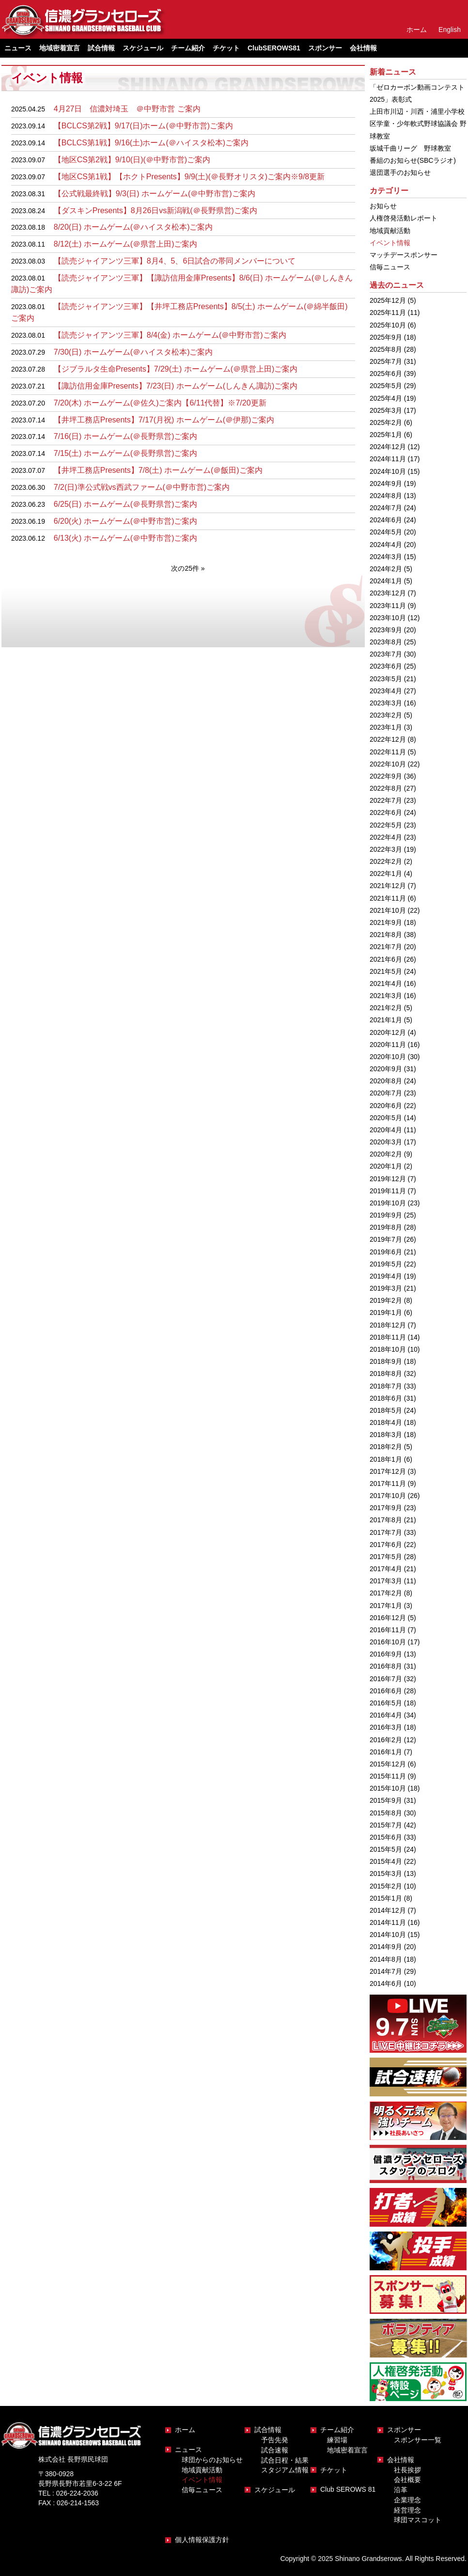  I want to click on 2025年8月, so click(386, 349).